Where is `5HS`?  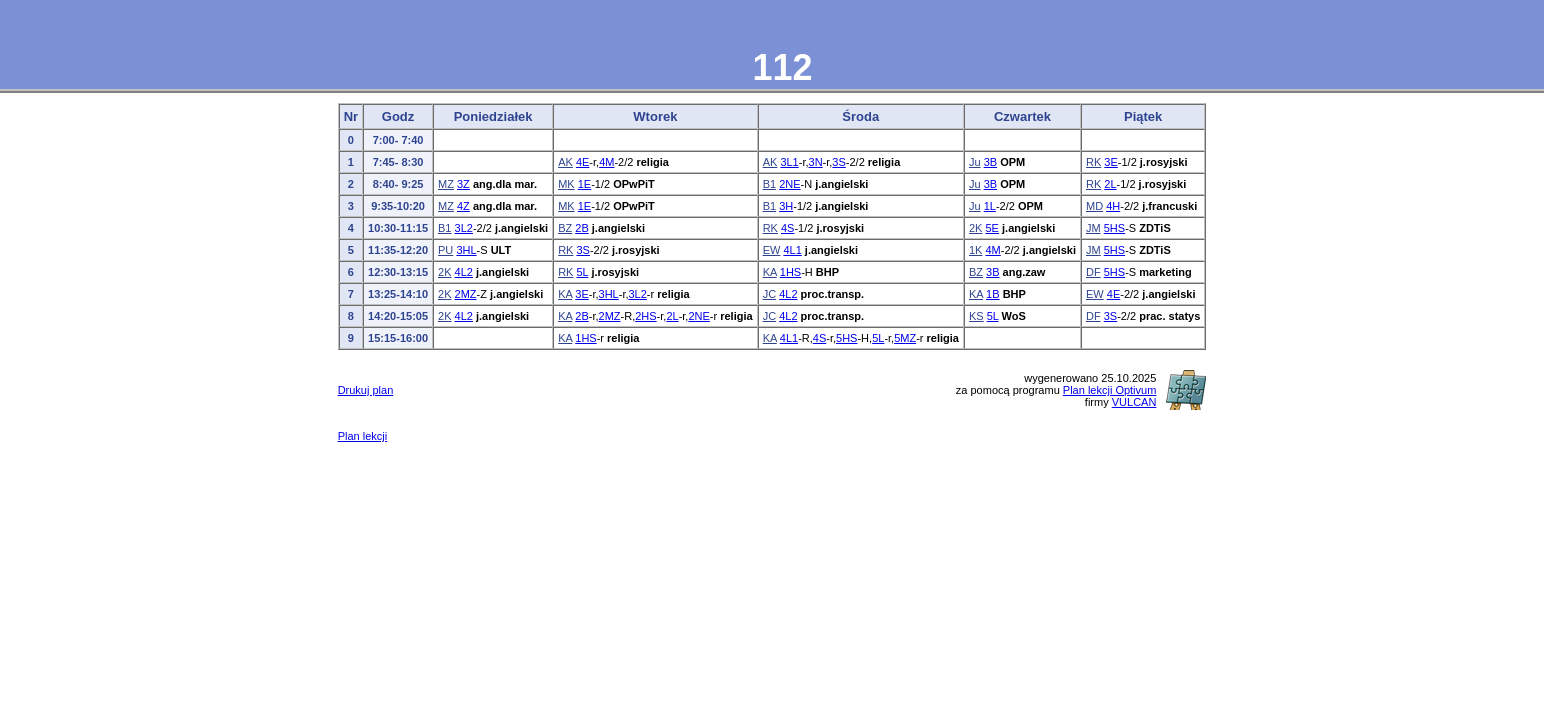 5HS is located at coordinates (1114, 228).